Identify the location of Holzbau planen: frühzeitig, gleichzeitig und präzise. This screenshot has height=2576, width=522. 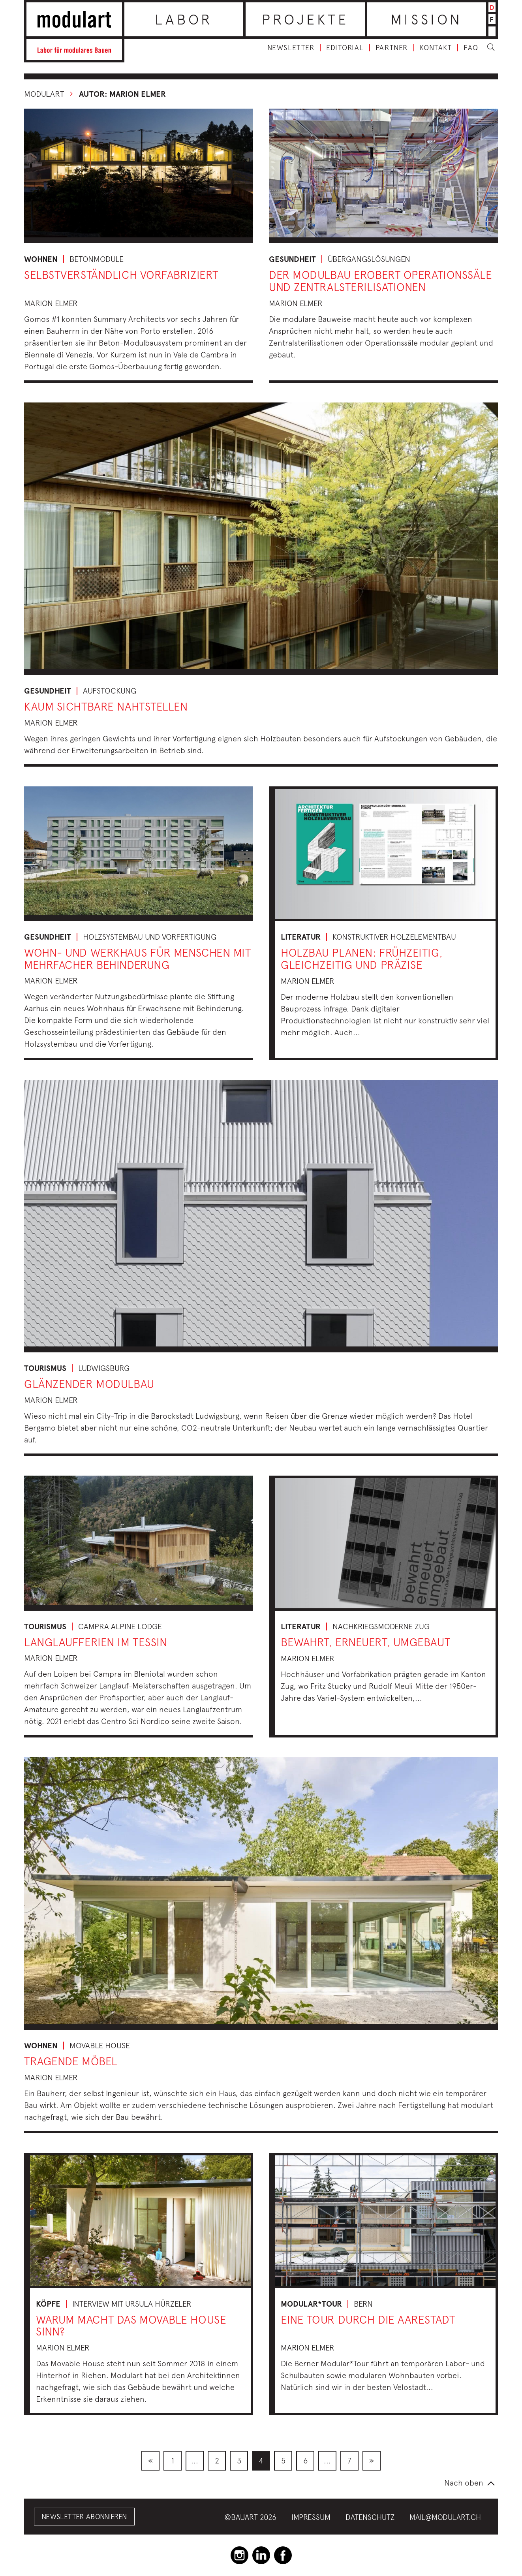
(362, 958).